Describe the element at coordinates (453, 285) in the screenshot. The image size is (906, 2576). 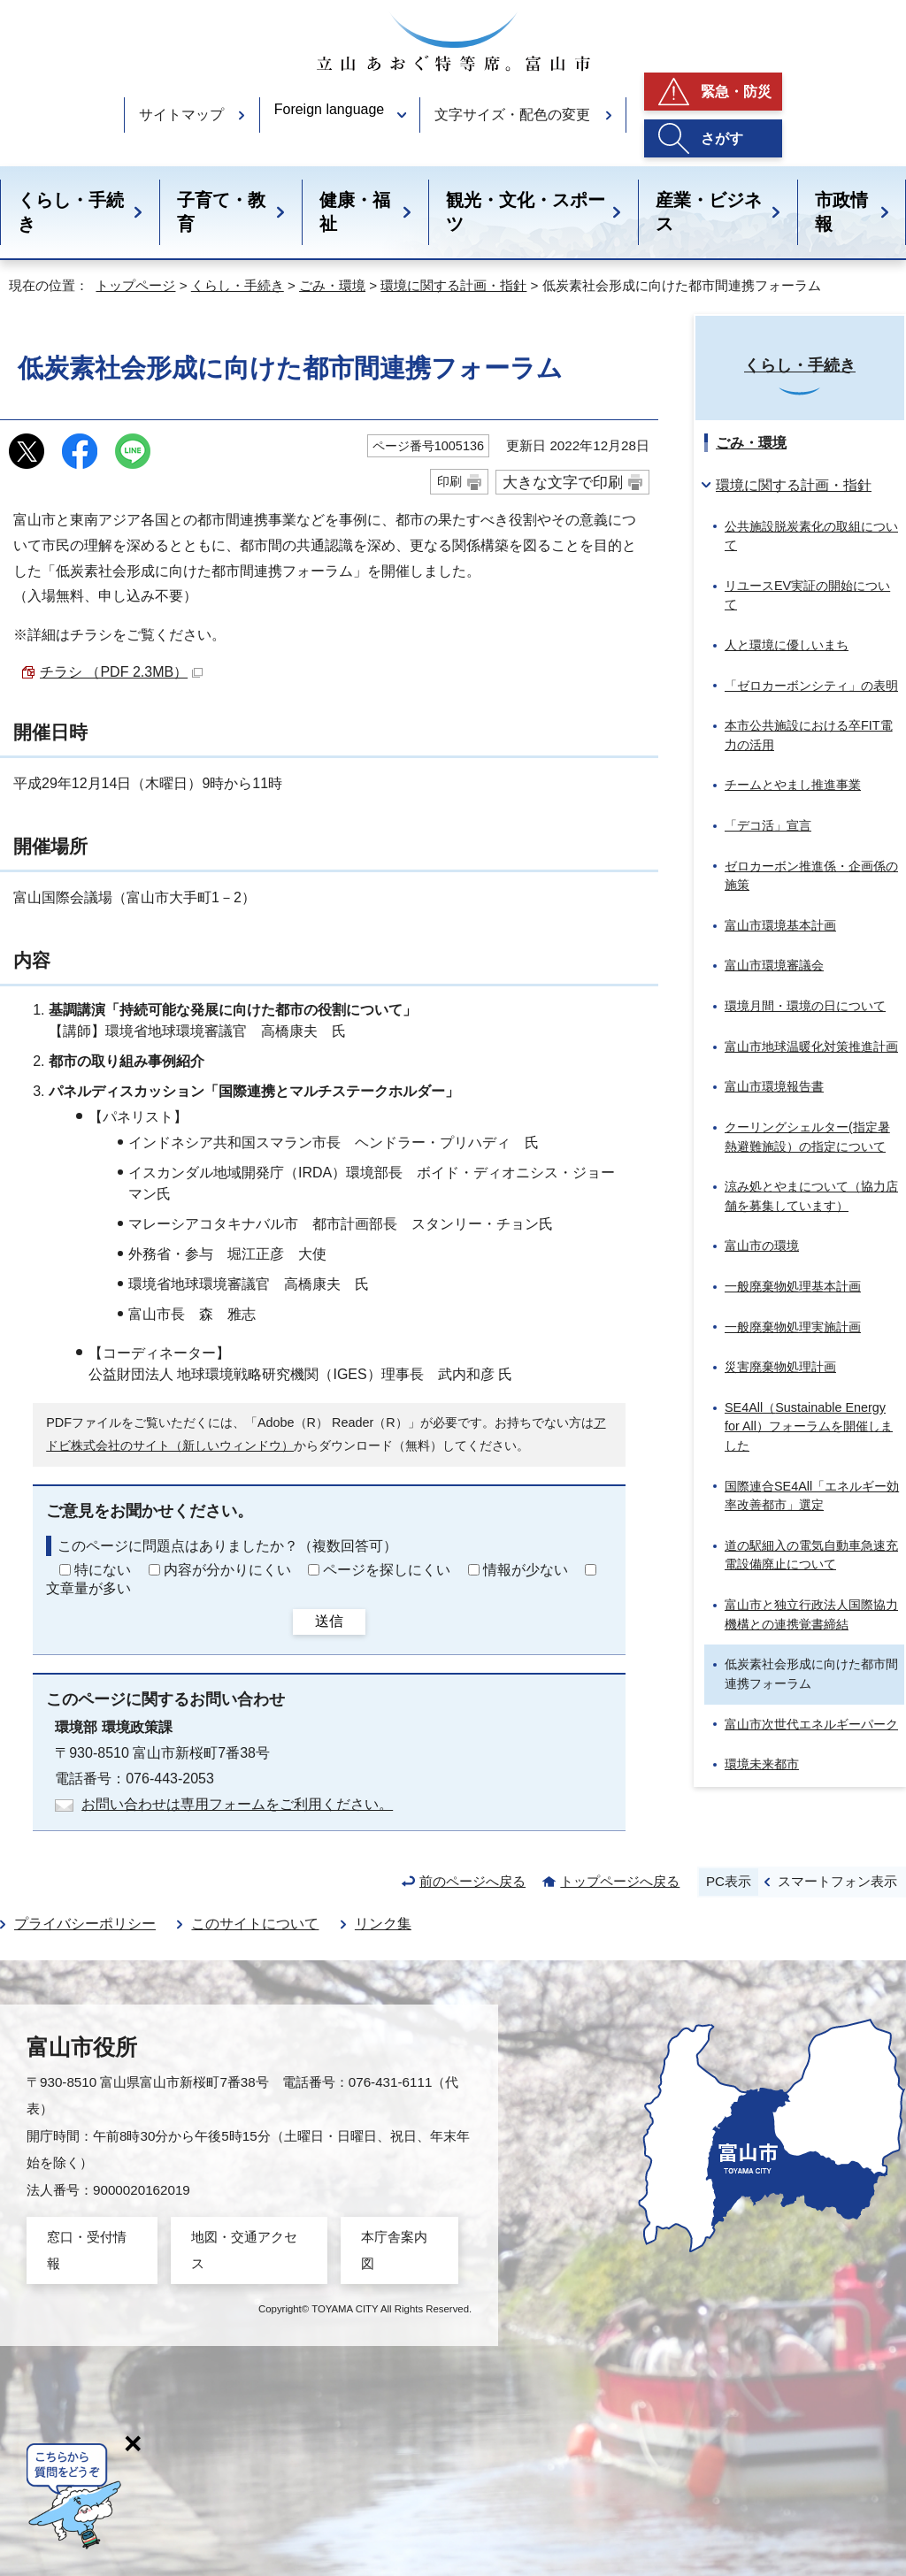
I see `環境に関する計画・指針` at that location.